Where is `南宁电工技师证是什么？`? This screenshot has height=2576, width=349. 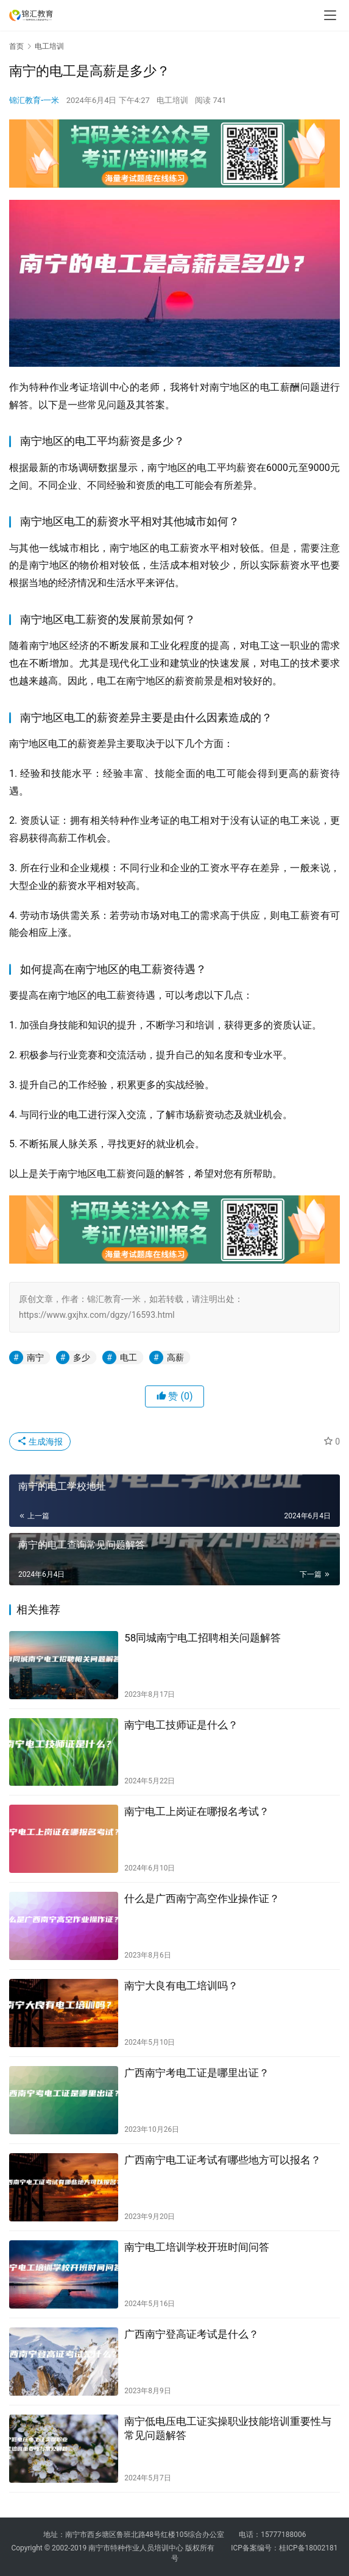
南宁电工技师证是什么？ is located at coordinates (181, 1725).